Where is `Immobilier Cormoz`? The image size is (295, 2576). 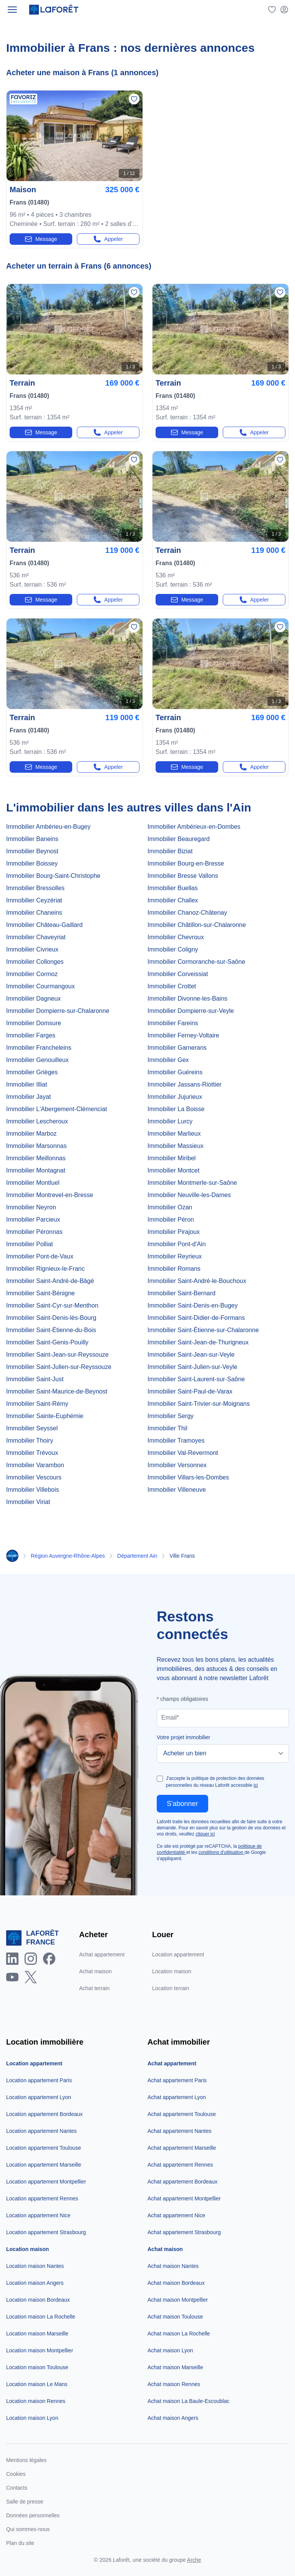
Immobilier Cormoz is located at coordinates (32, 974).